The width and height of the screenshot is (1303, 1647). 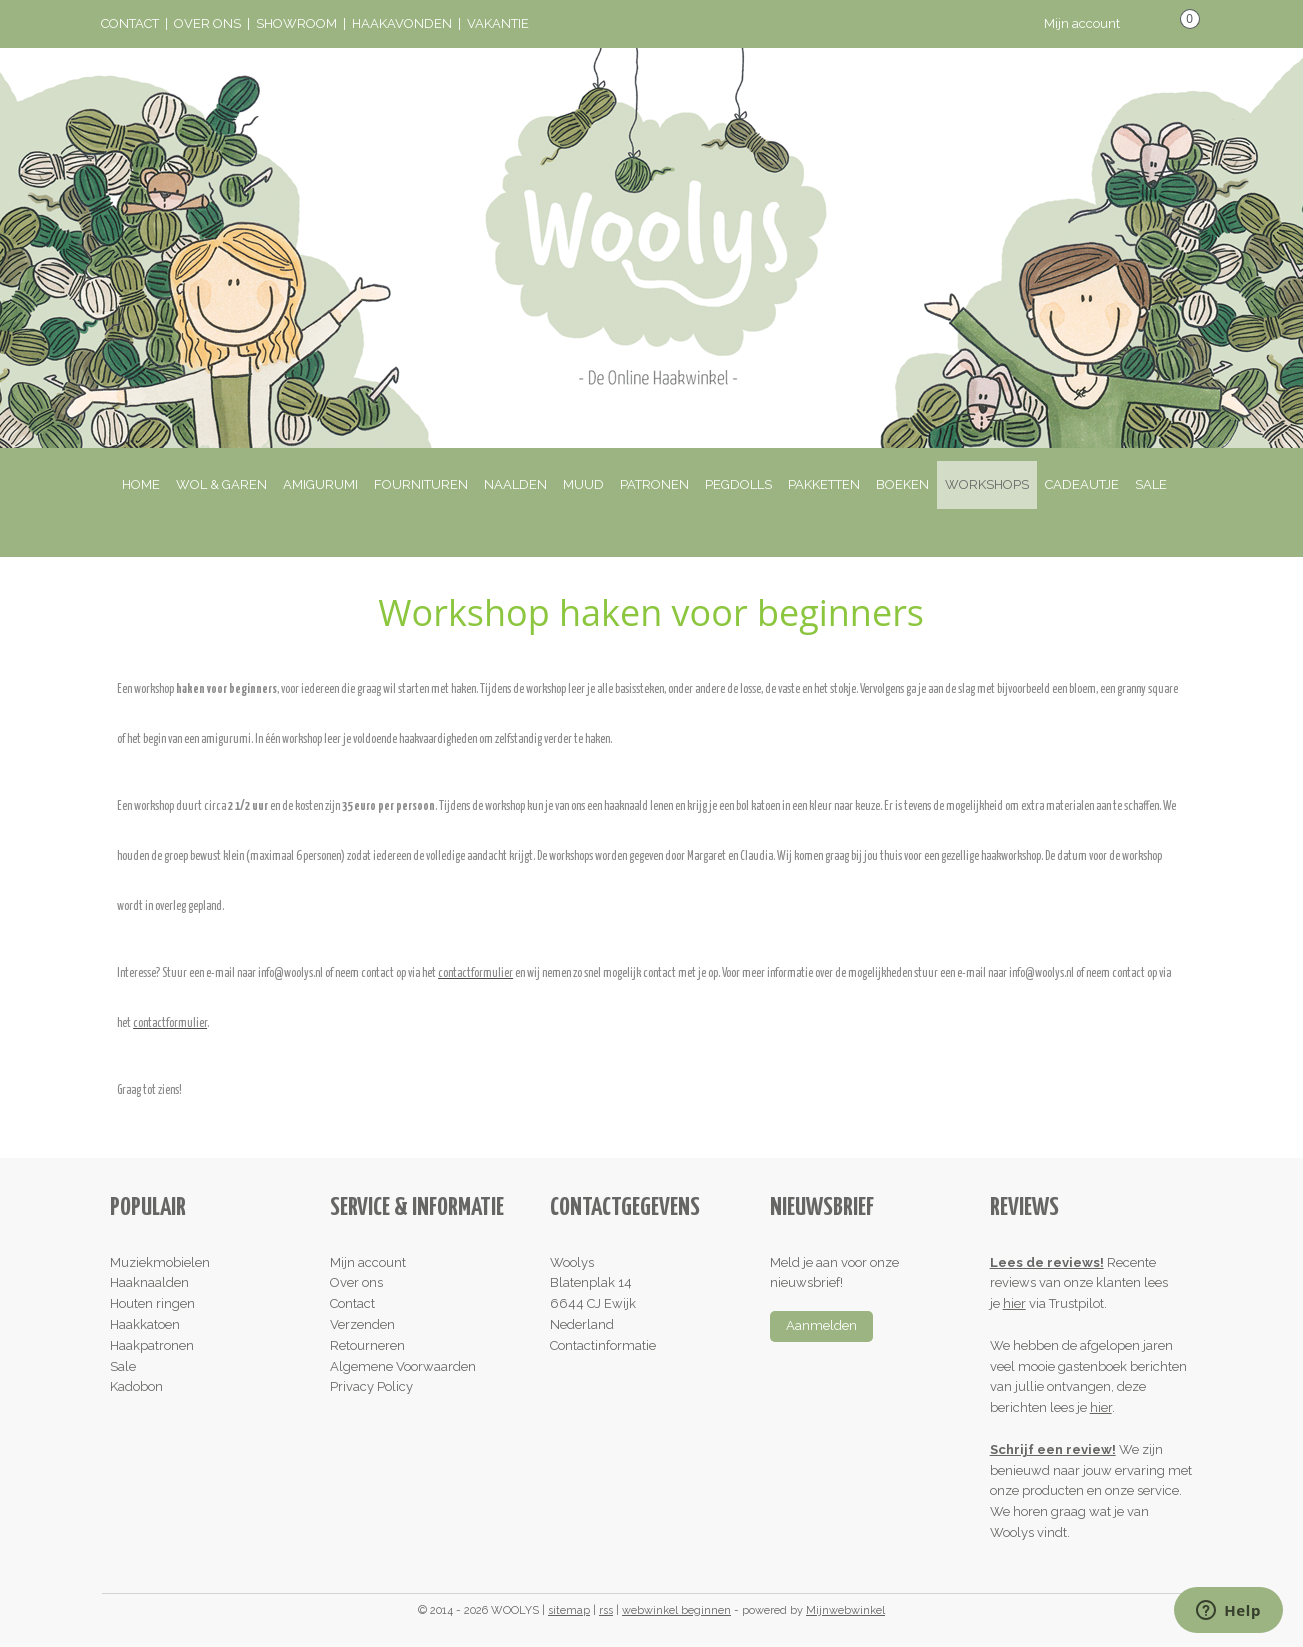 What do you see at coordinates (421, 484) in the screenshot?
I see `FOURNITUREN` at bounding box center [421, 484].